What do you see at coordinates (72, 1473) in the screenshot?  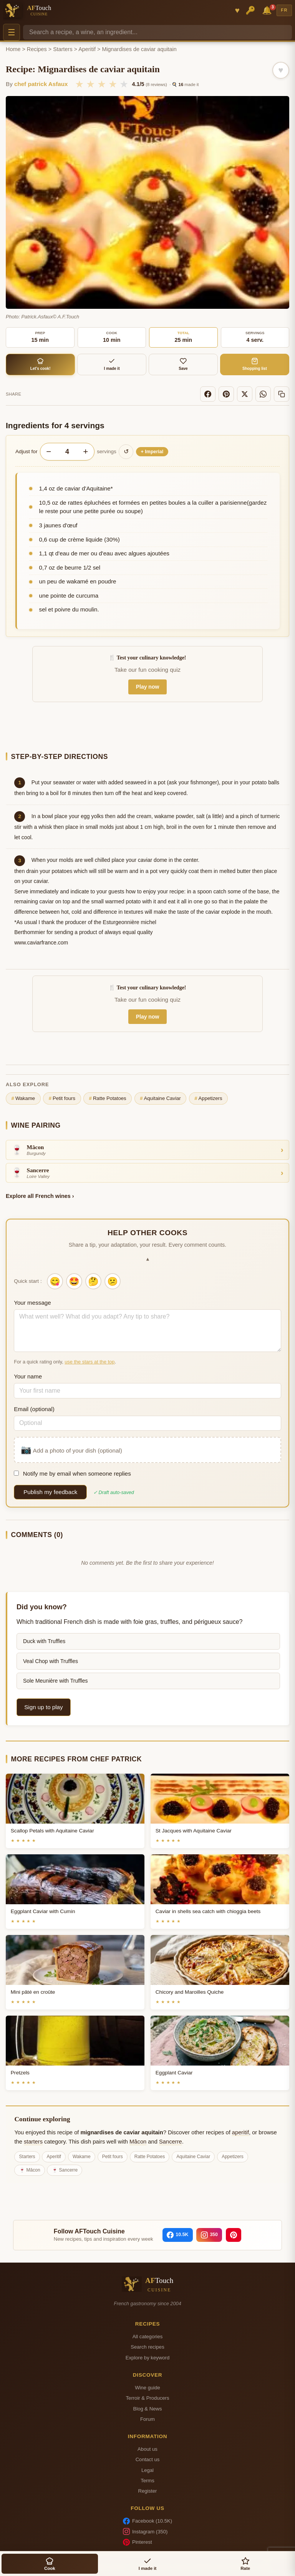 I see `Notify me by email when someone replies` at bounding box center [72, 1473].